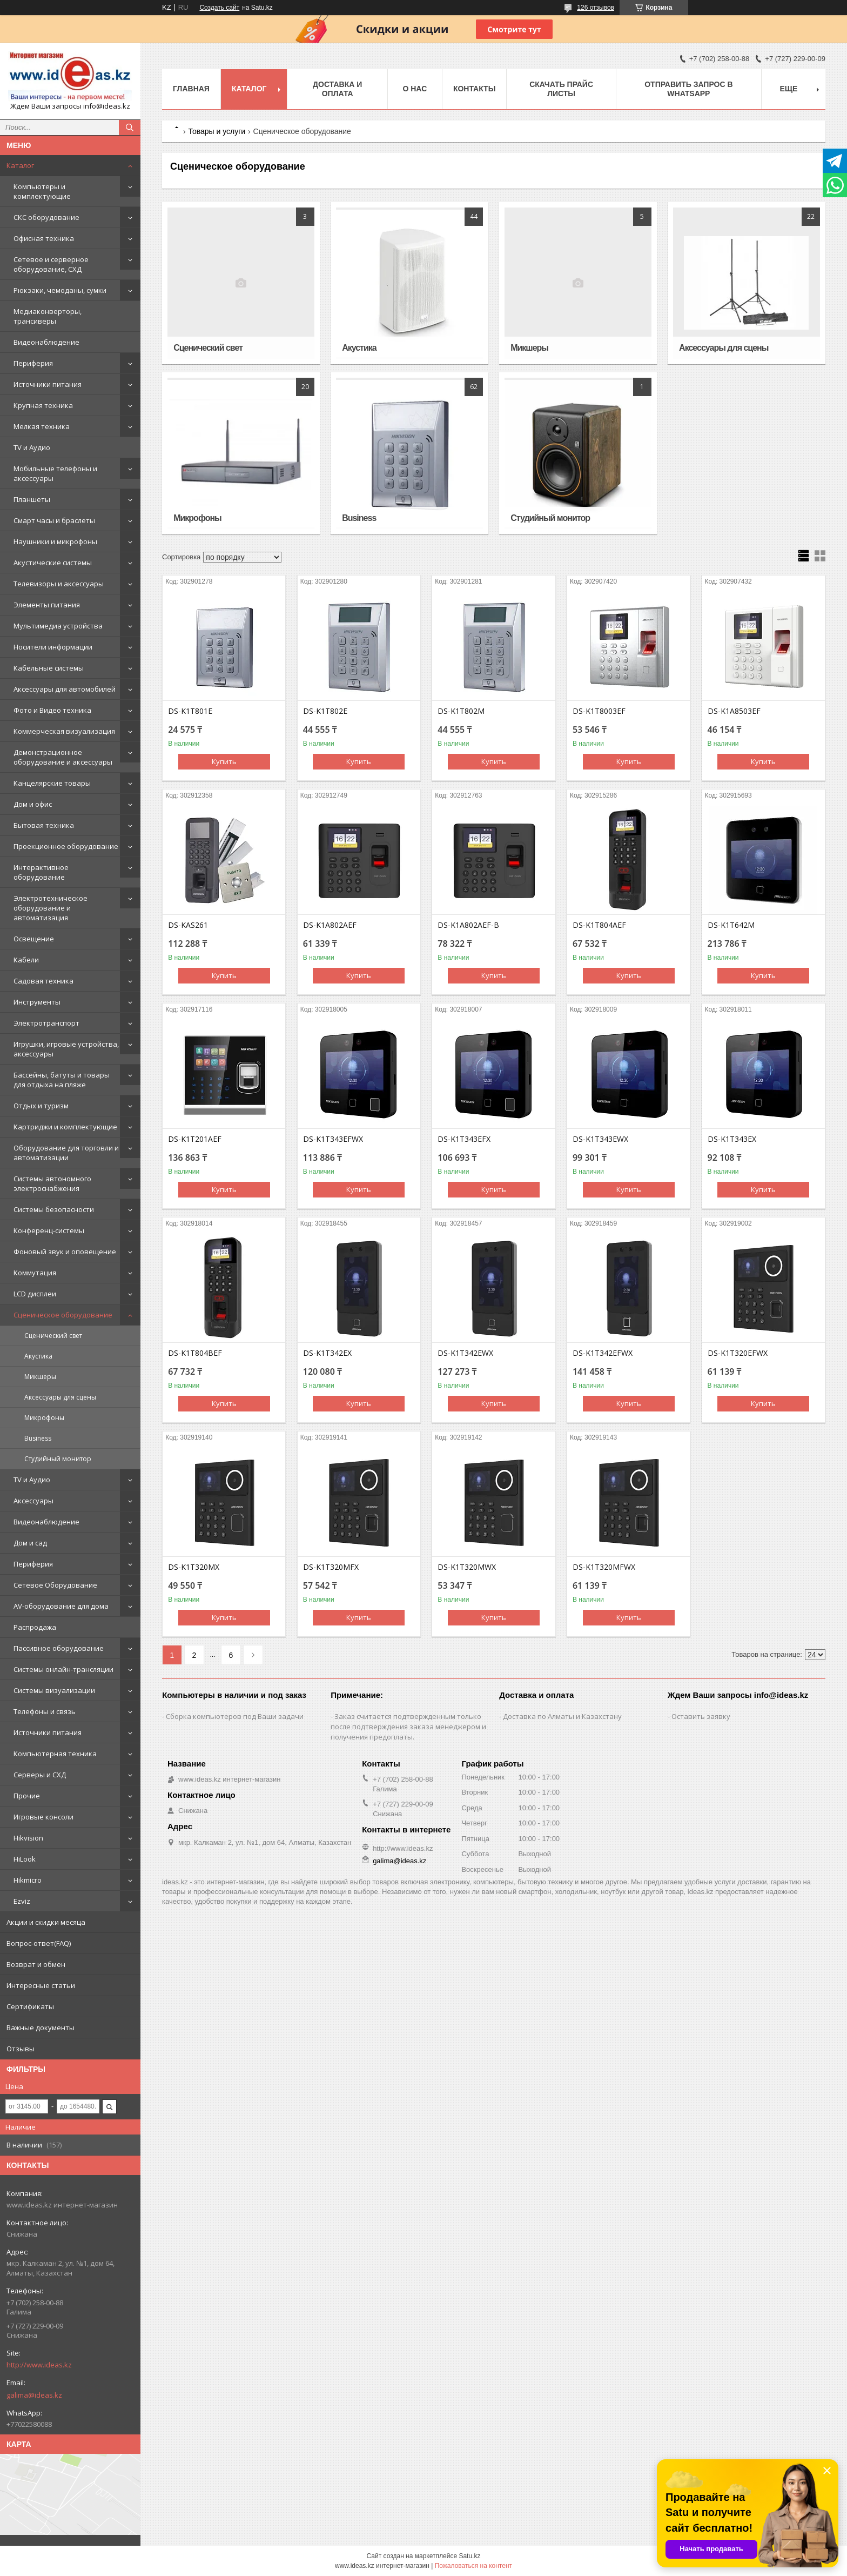  Describe the element at coordinates (51, 264) in the screenshot. I see `Сетевое и серверное оборудование, СХД` at that location.